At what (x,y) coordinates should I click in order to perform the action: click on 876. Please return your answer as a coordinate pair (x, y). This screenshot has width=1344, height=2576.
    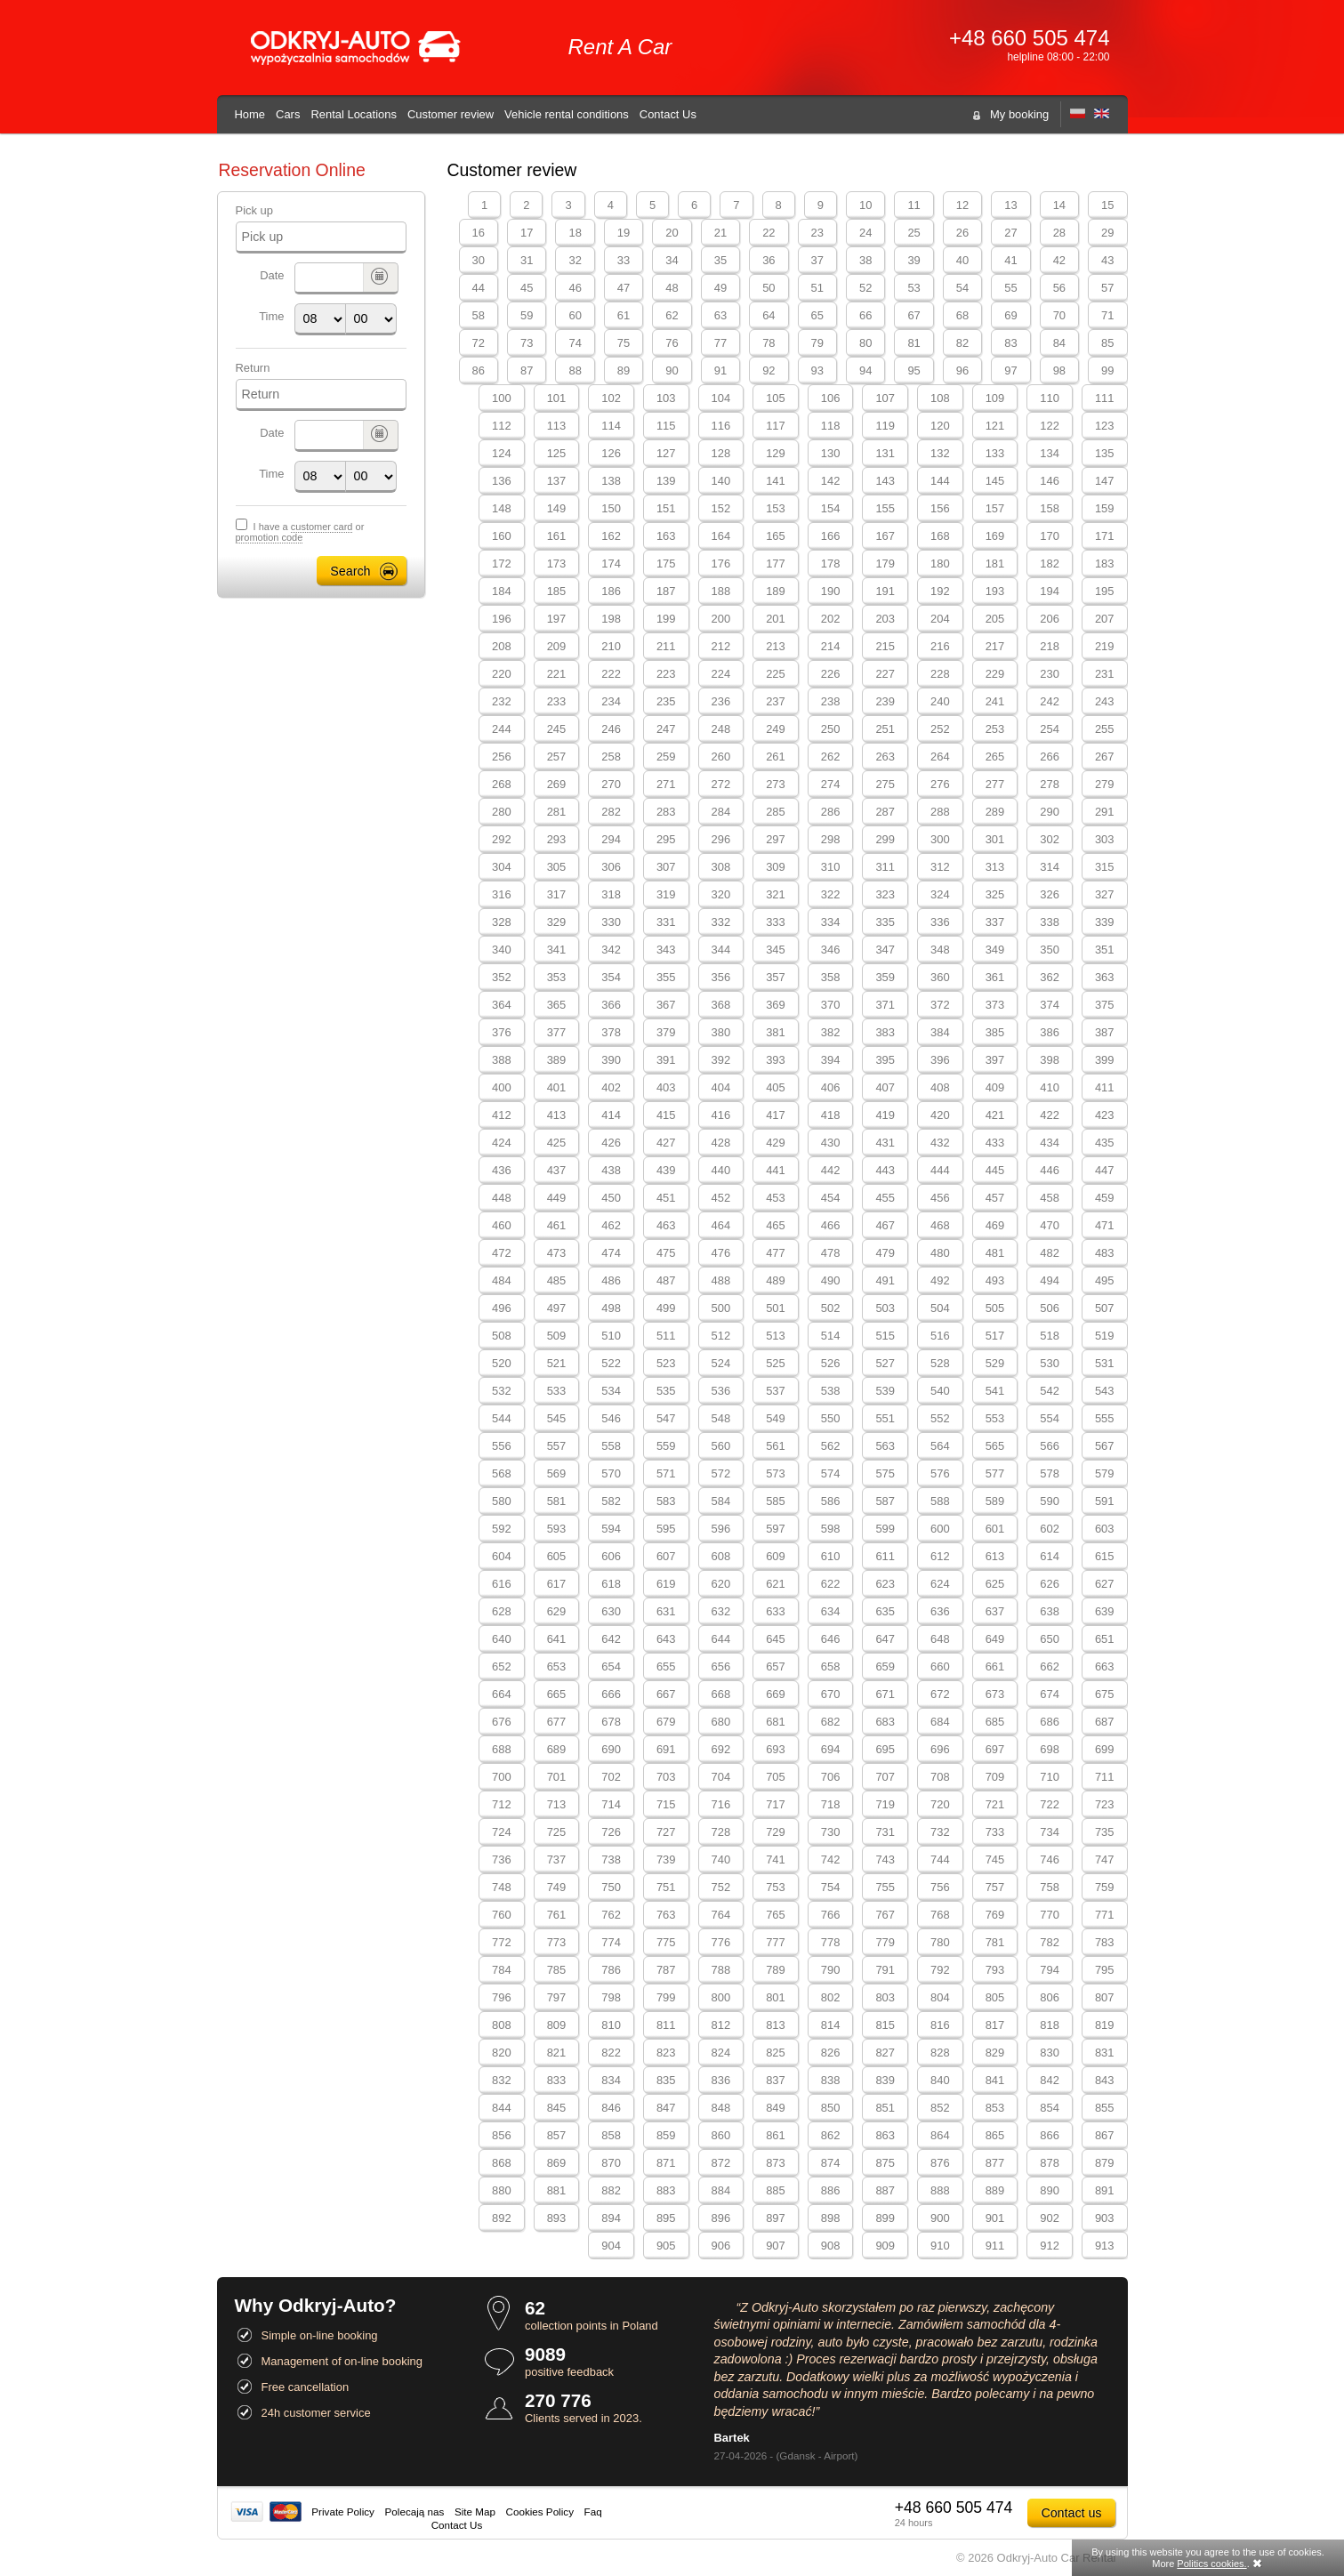
    Looking at the image, I should click on (940, 2162).